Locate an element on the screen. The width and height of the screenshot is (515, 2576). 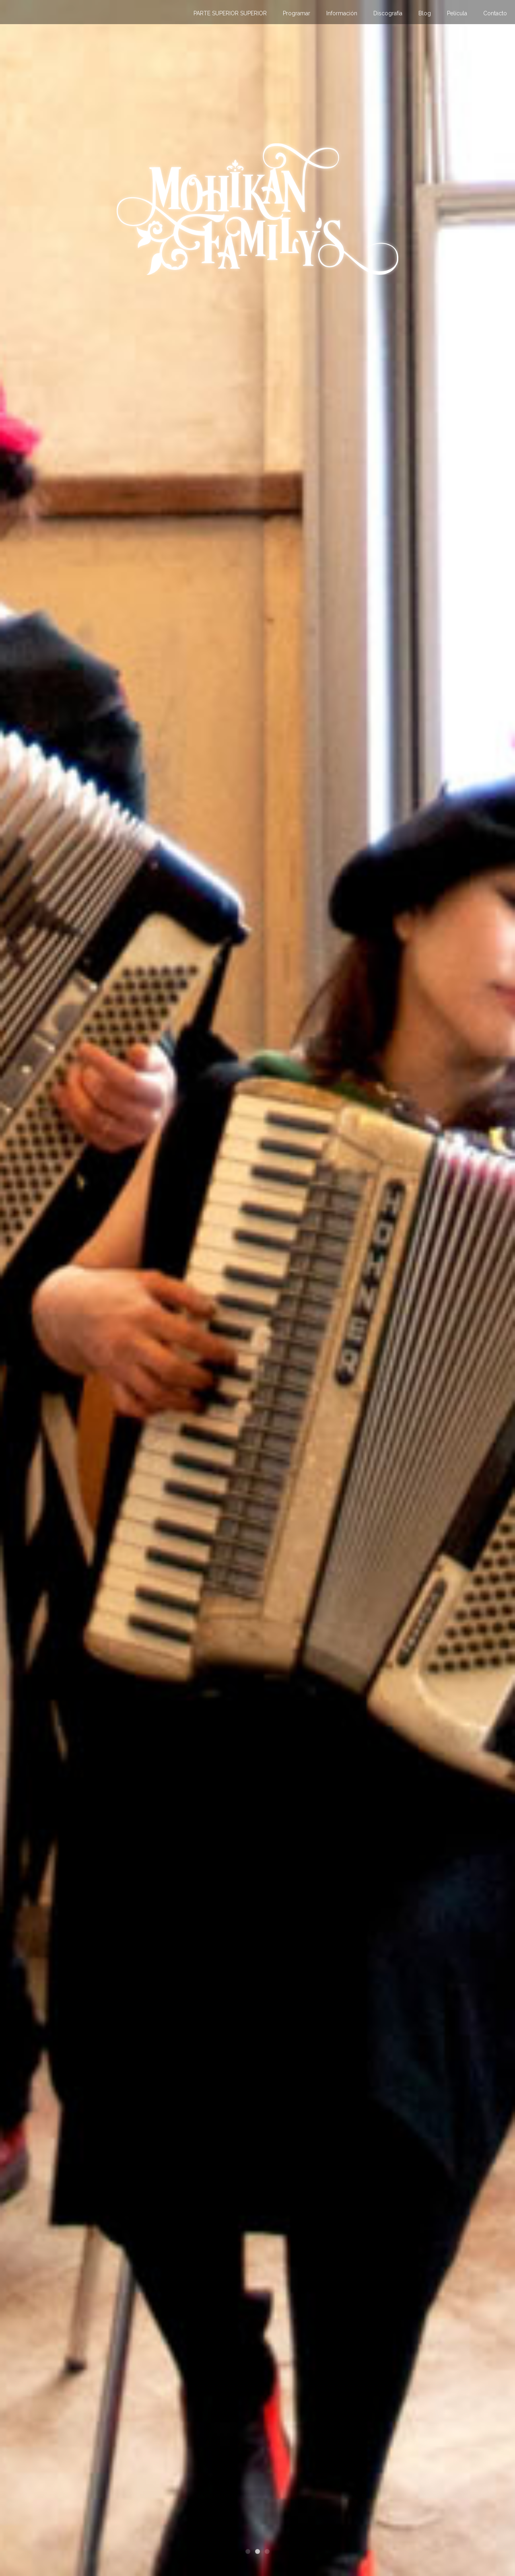
PARTE SUPERIOR SUPERIOR is located at coordinates (230, 13).